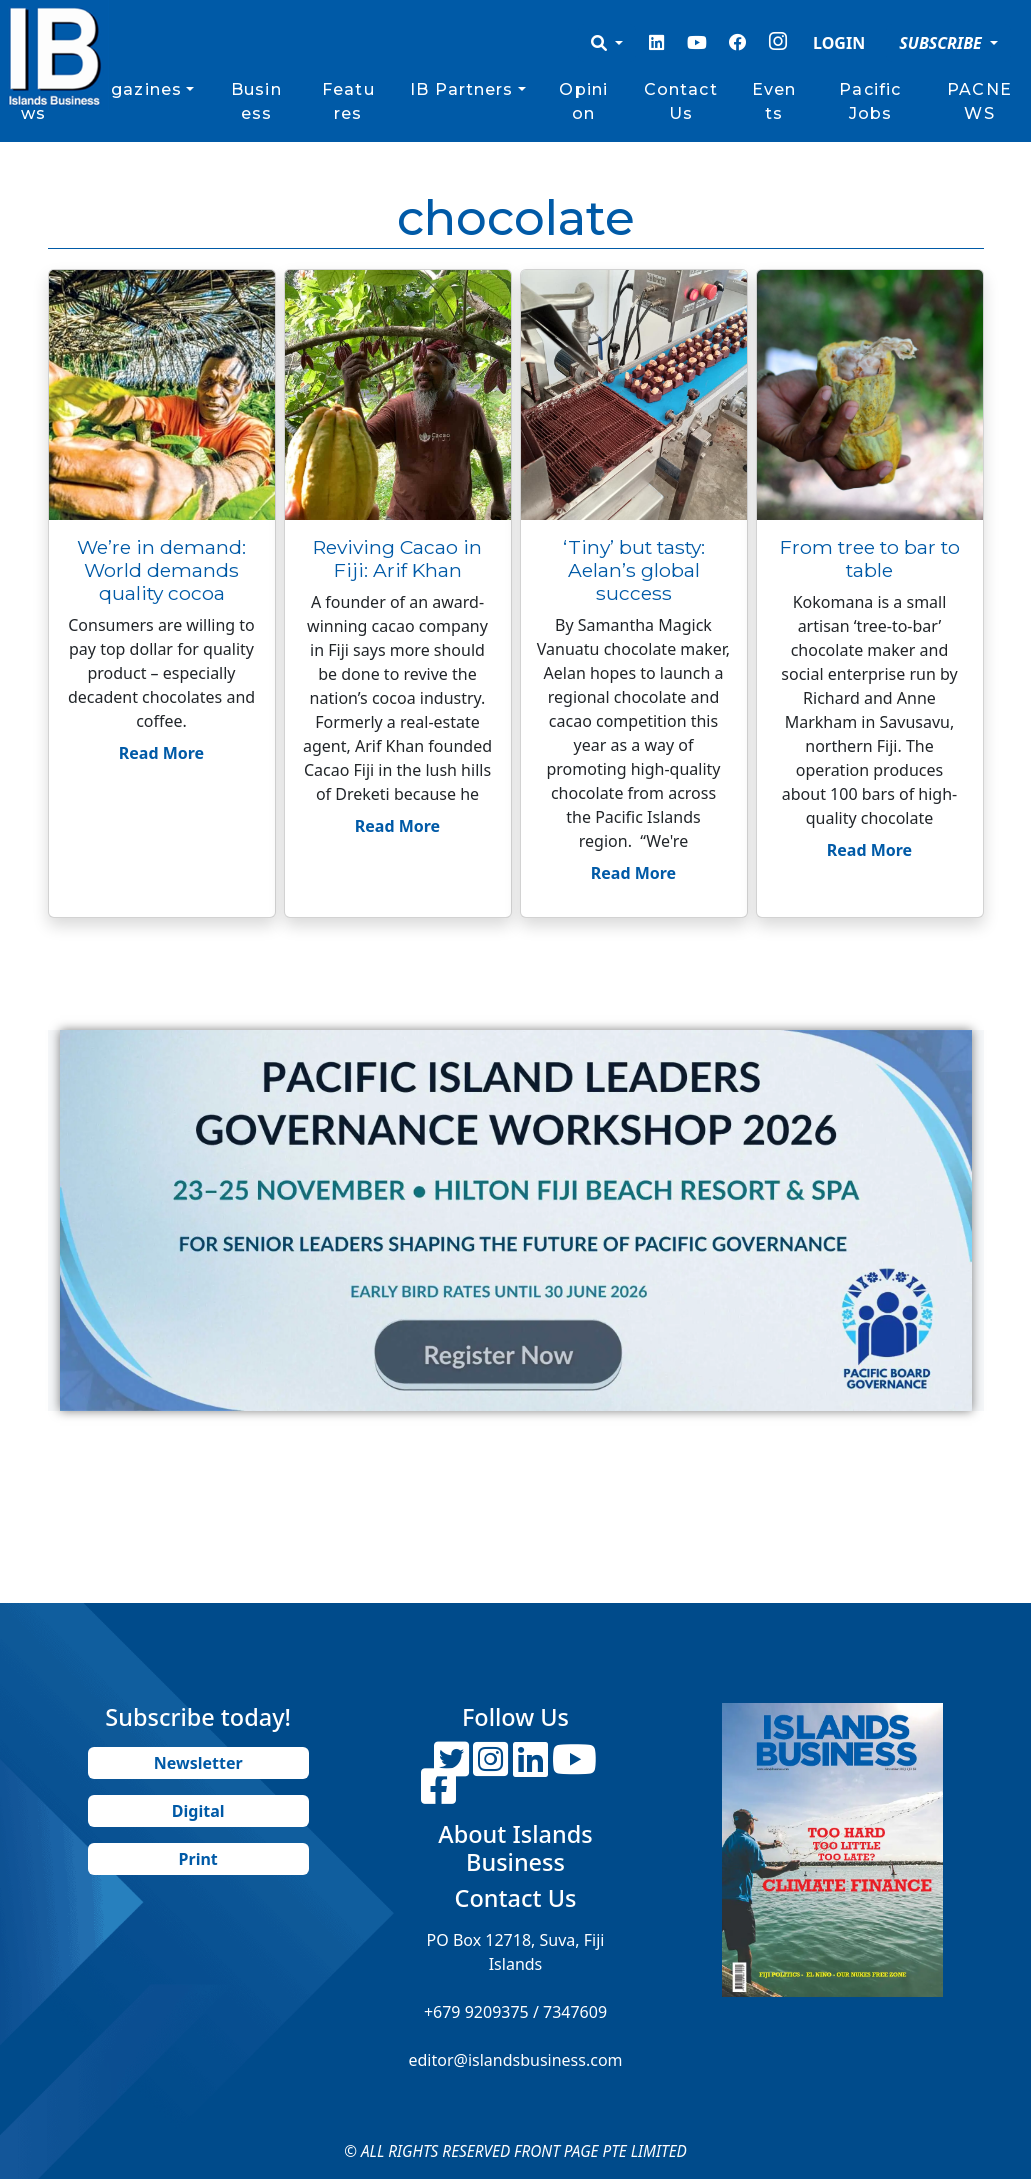 The height and width of the screenshot is (2179, 1031). Describe the element at coordinates (839, 43) in the screenshot. I see `LOGIN` at that location.